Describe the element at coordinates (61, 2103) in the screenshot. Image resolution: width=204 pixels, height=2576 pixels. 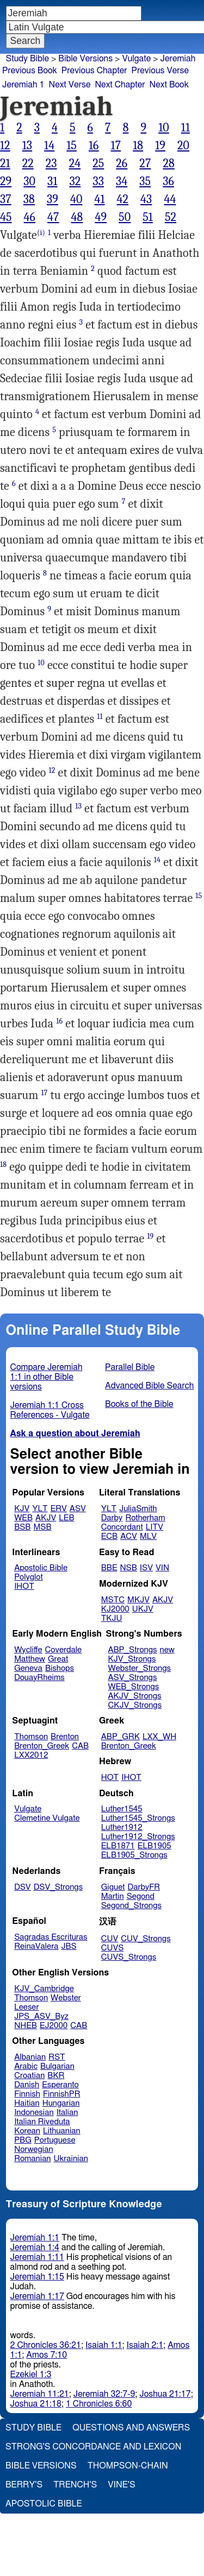
I see `Hungarian` at that location.